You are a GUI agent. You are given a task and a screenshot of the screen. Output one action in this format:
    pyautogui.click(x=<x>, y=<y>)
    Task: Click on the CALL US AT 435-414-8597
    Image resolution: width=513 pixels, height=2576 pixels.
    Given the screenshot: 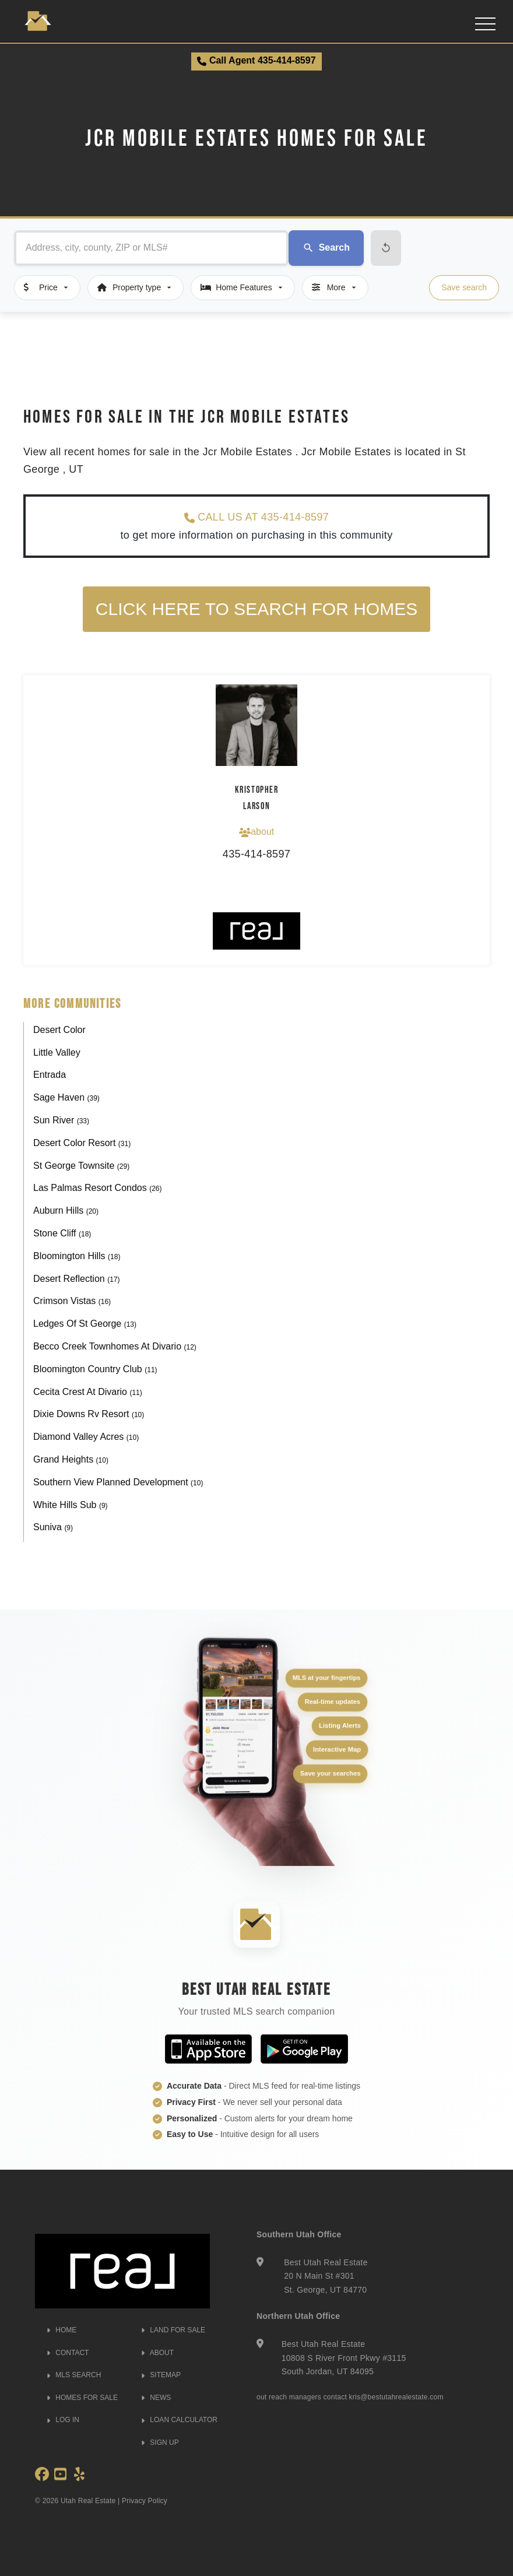 What is the action you would take?
    pyautogui.click(x=256, y=517)
    